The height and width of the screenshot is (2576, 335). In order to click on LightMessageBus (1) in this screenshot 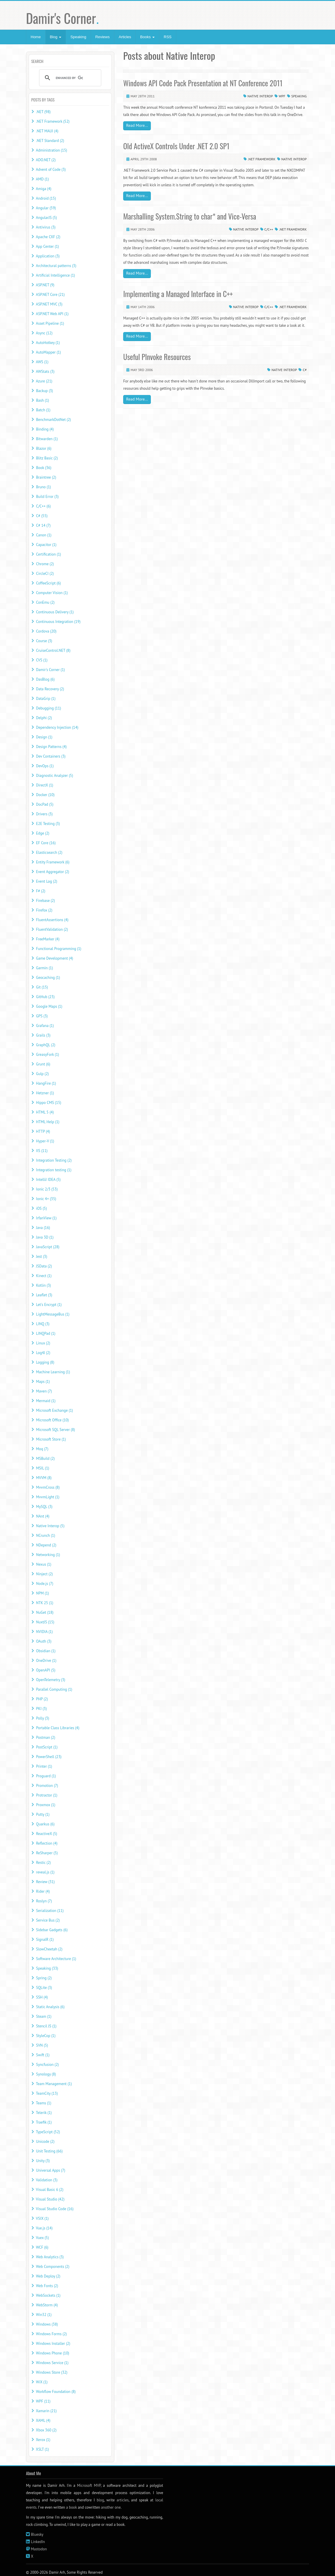, I will do `click(52, 1314)`.